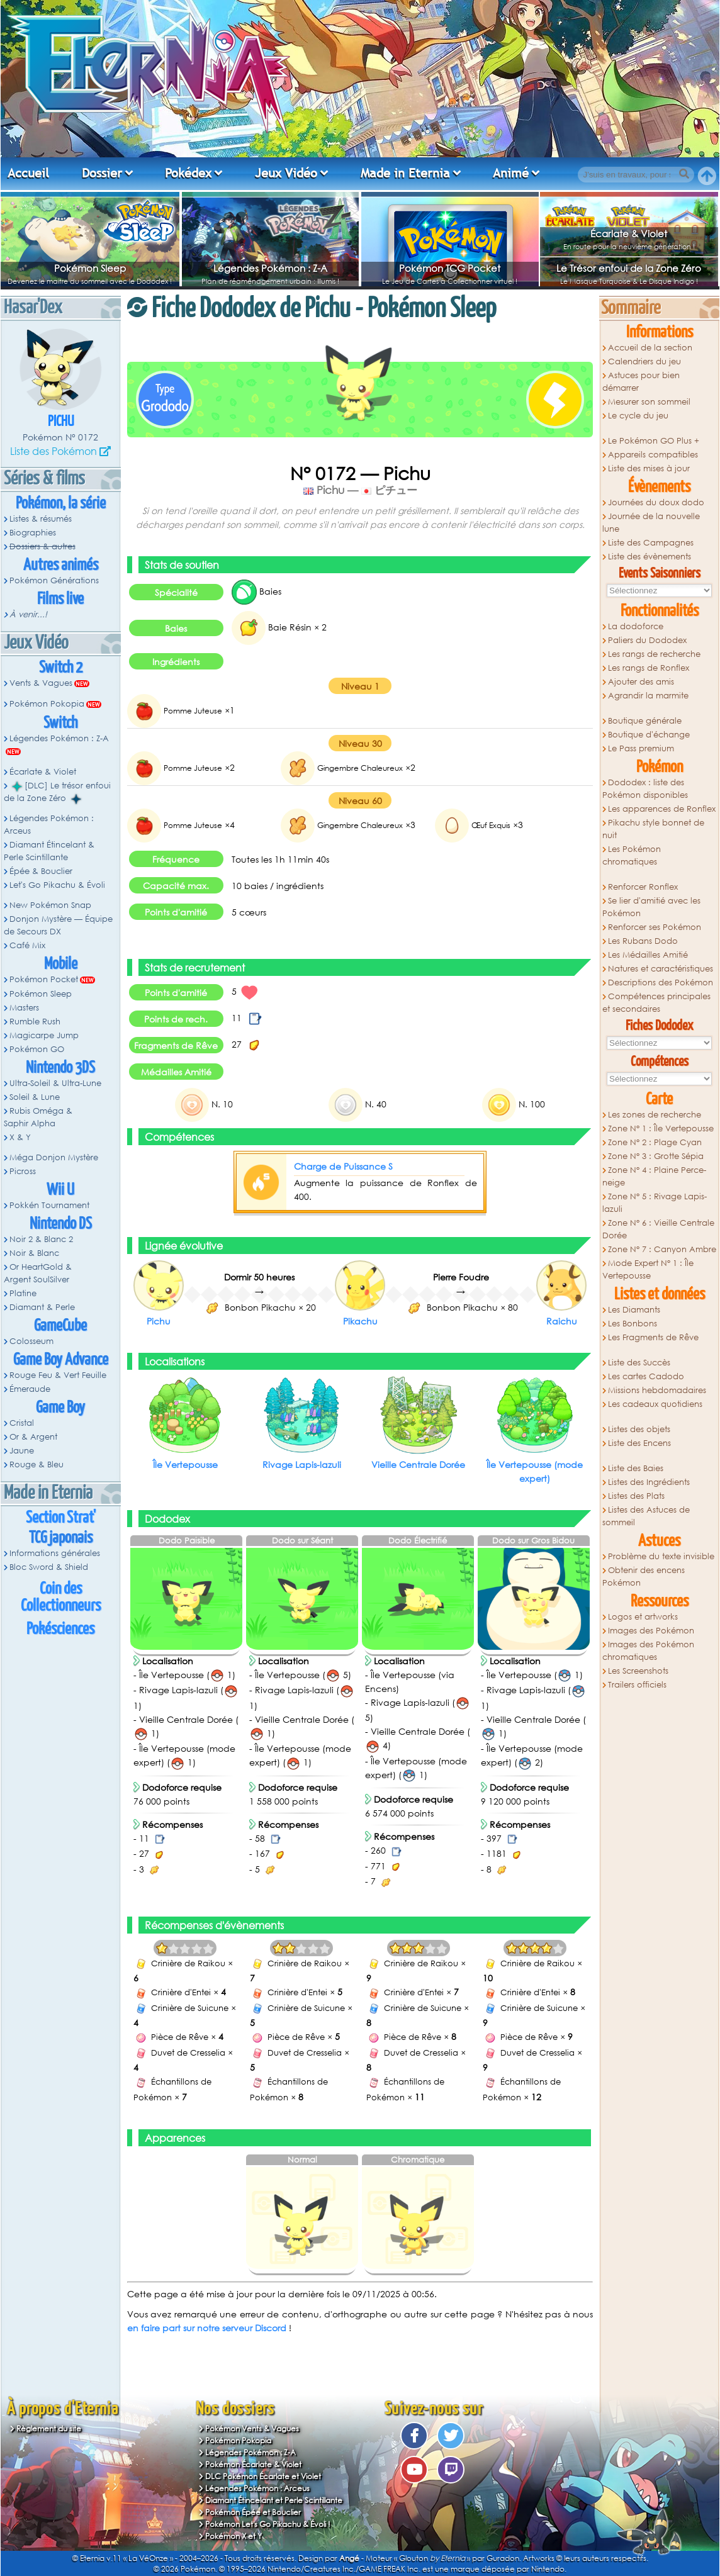 The width and height of the screenshot is (720, 2576). Describe the element at coordinates (641, 681) in the screenshot. I see `Ajouter des amis` at that location.